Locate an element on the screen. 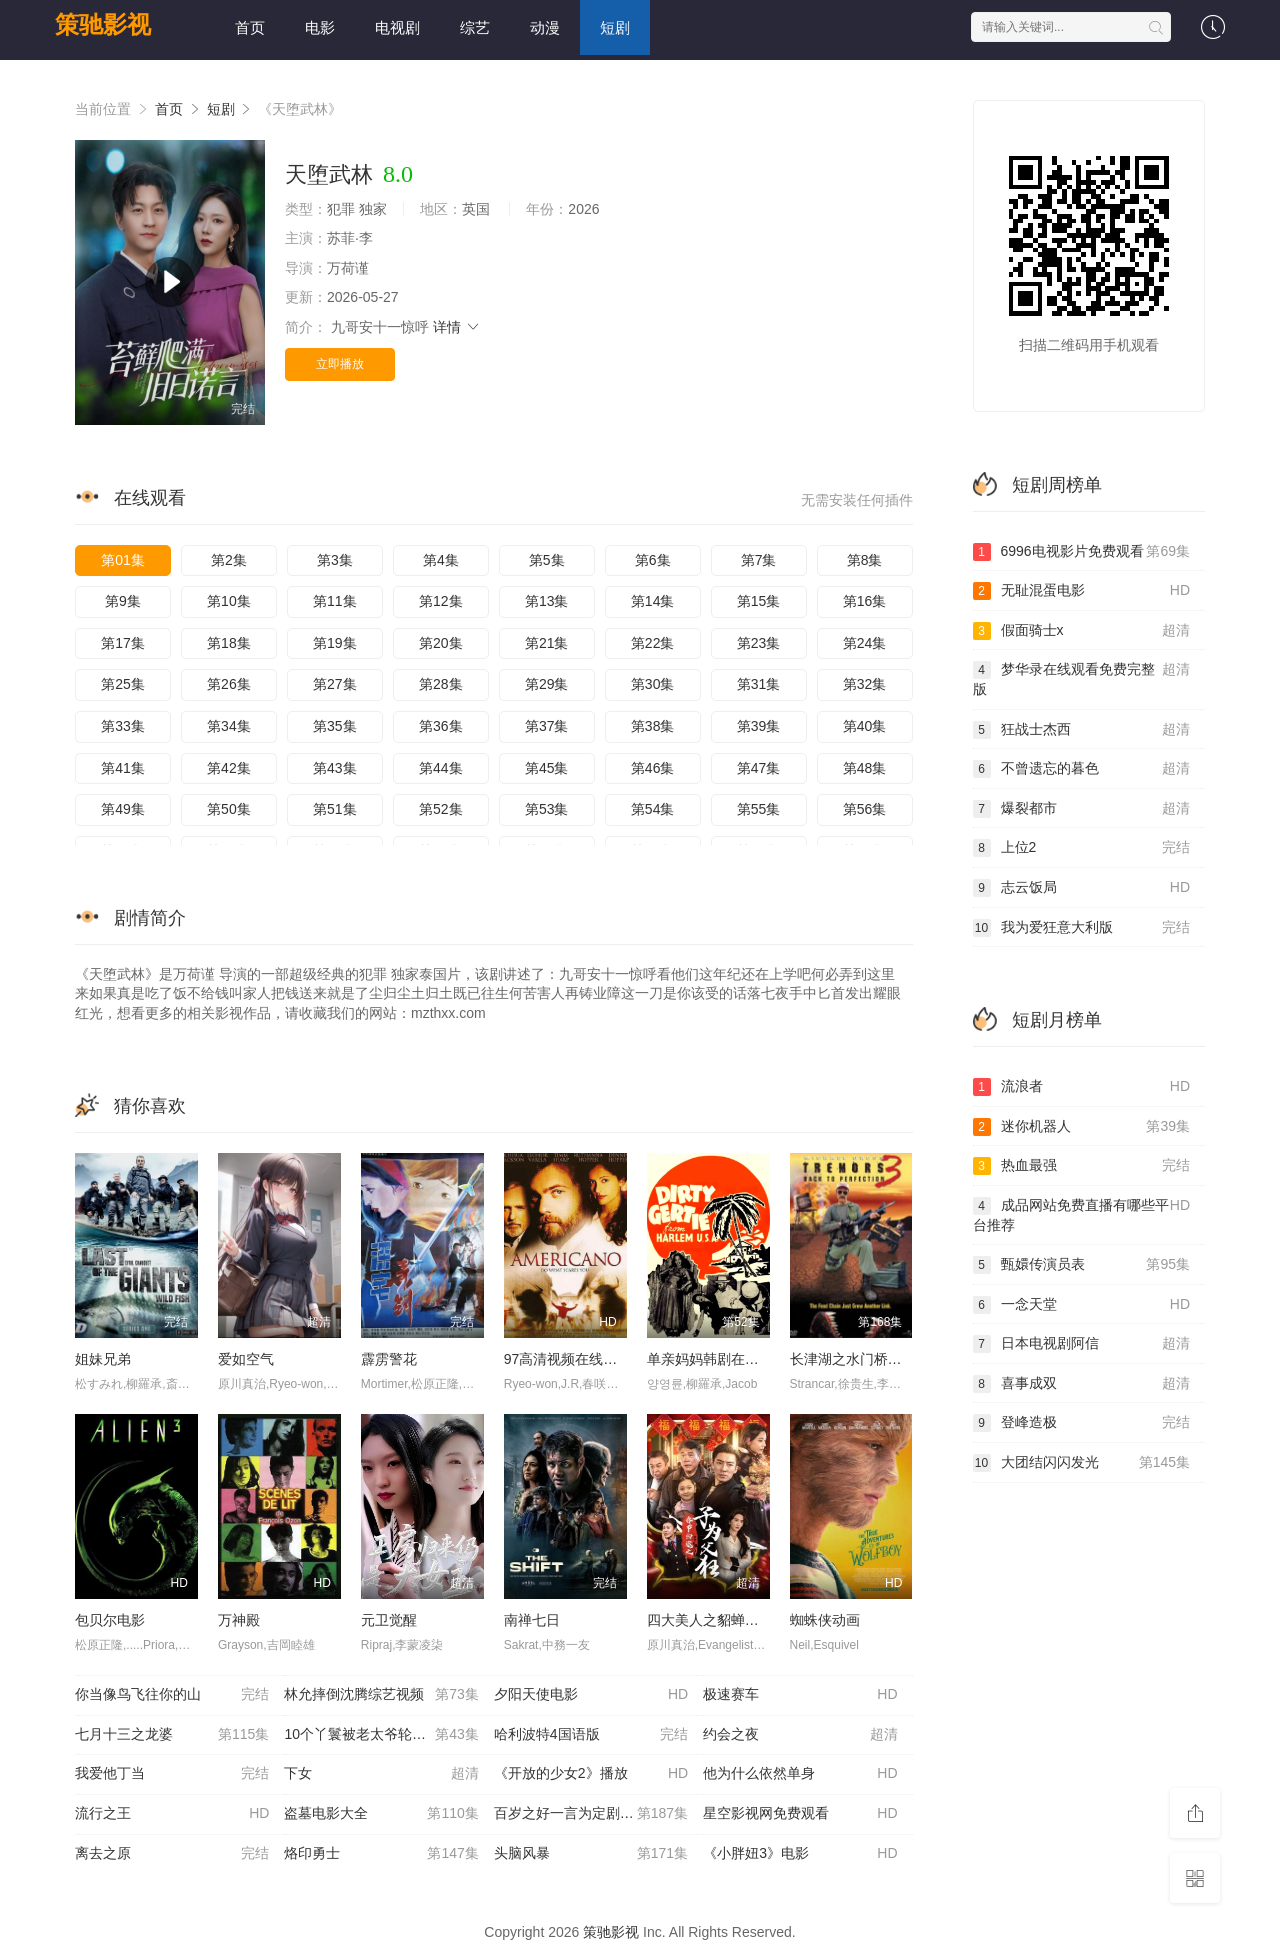 The height and width of the screenshot is (1953, 1280). 第14集 is located at coordinates (653, 601).